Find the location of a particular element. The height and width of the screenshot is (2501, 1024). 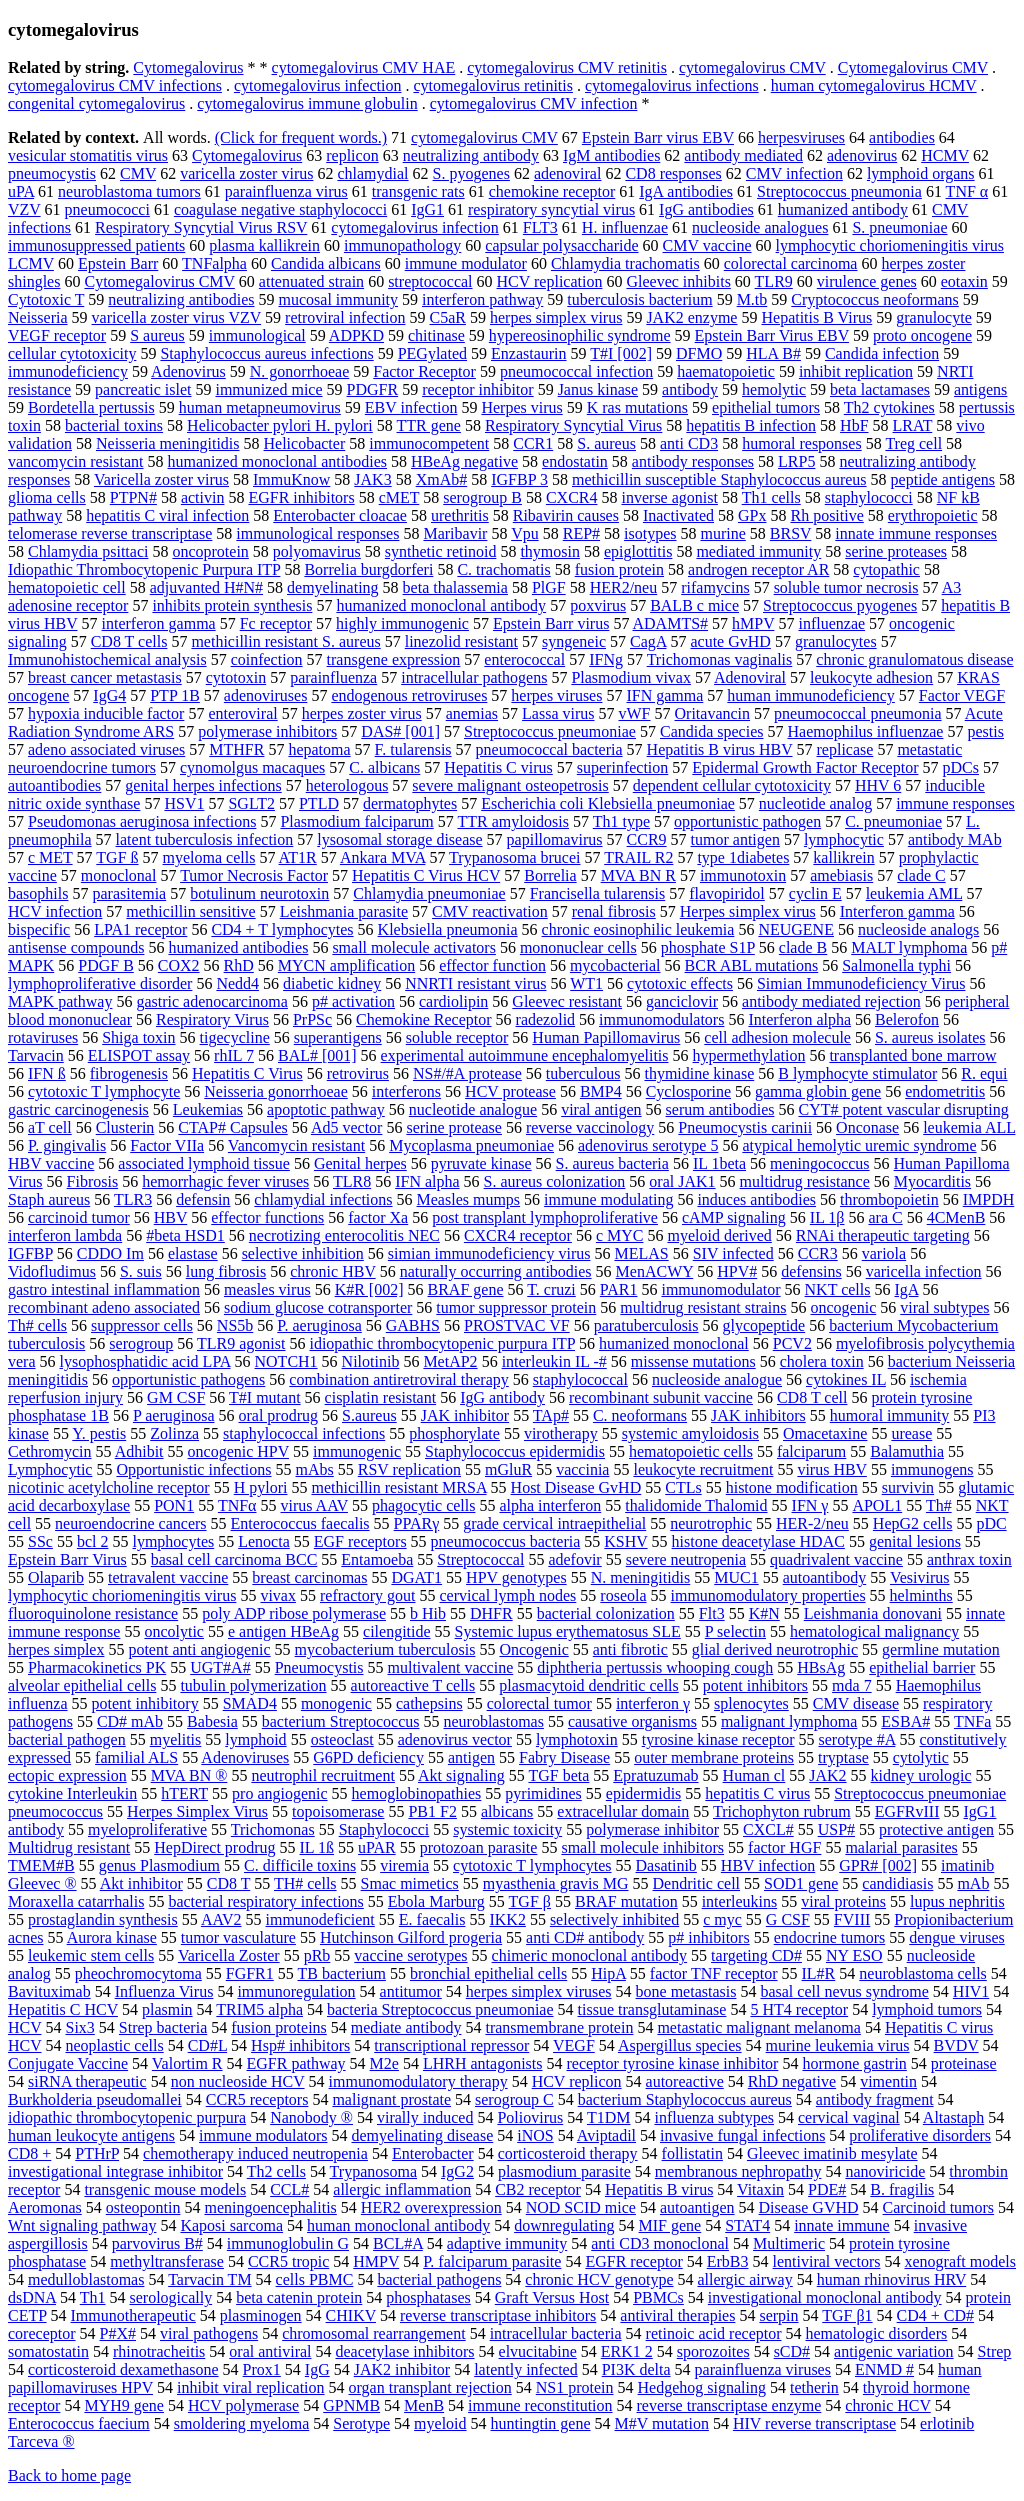

P#X# is located at coordinates (118, 2333).